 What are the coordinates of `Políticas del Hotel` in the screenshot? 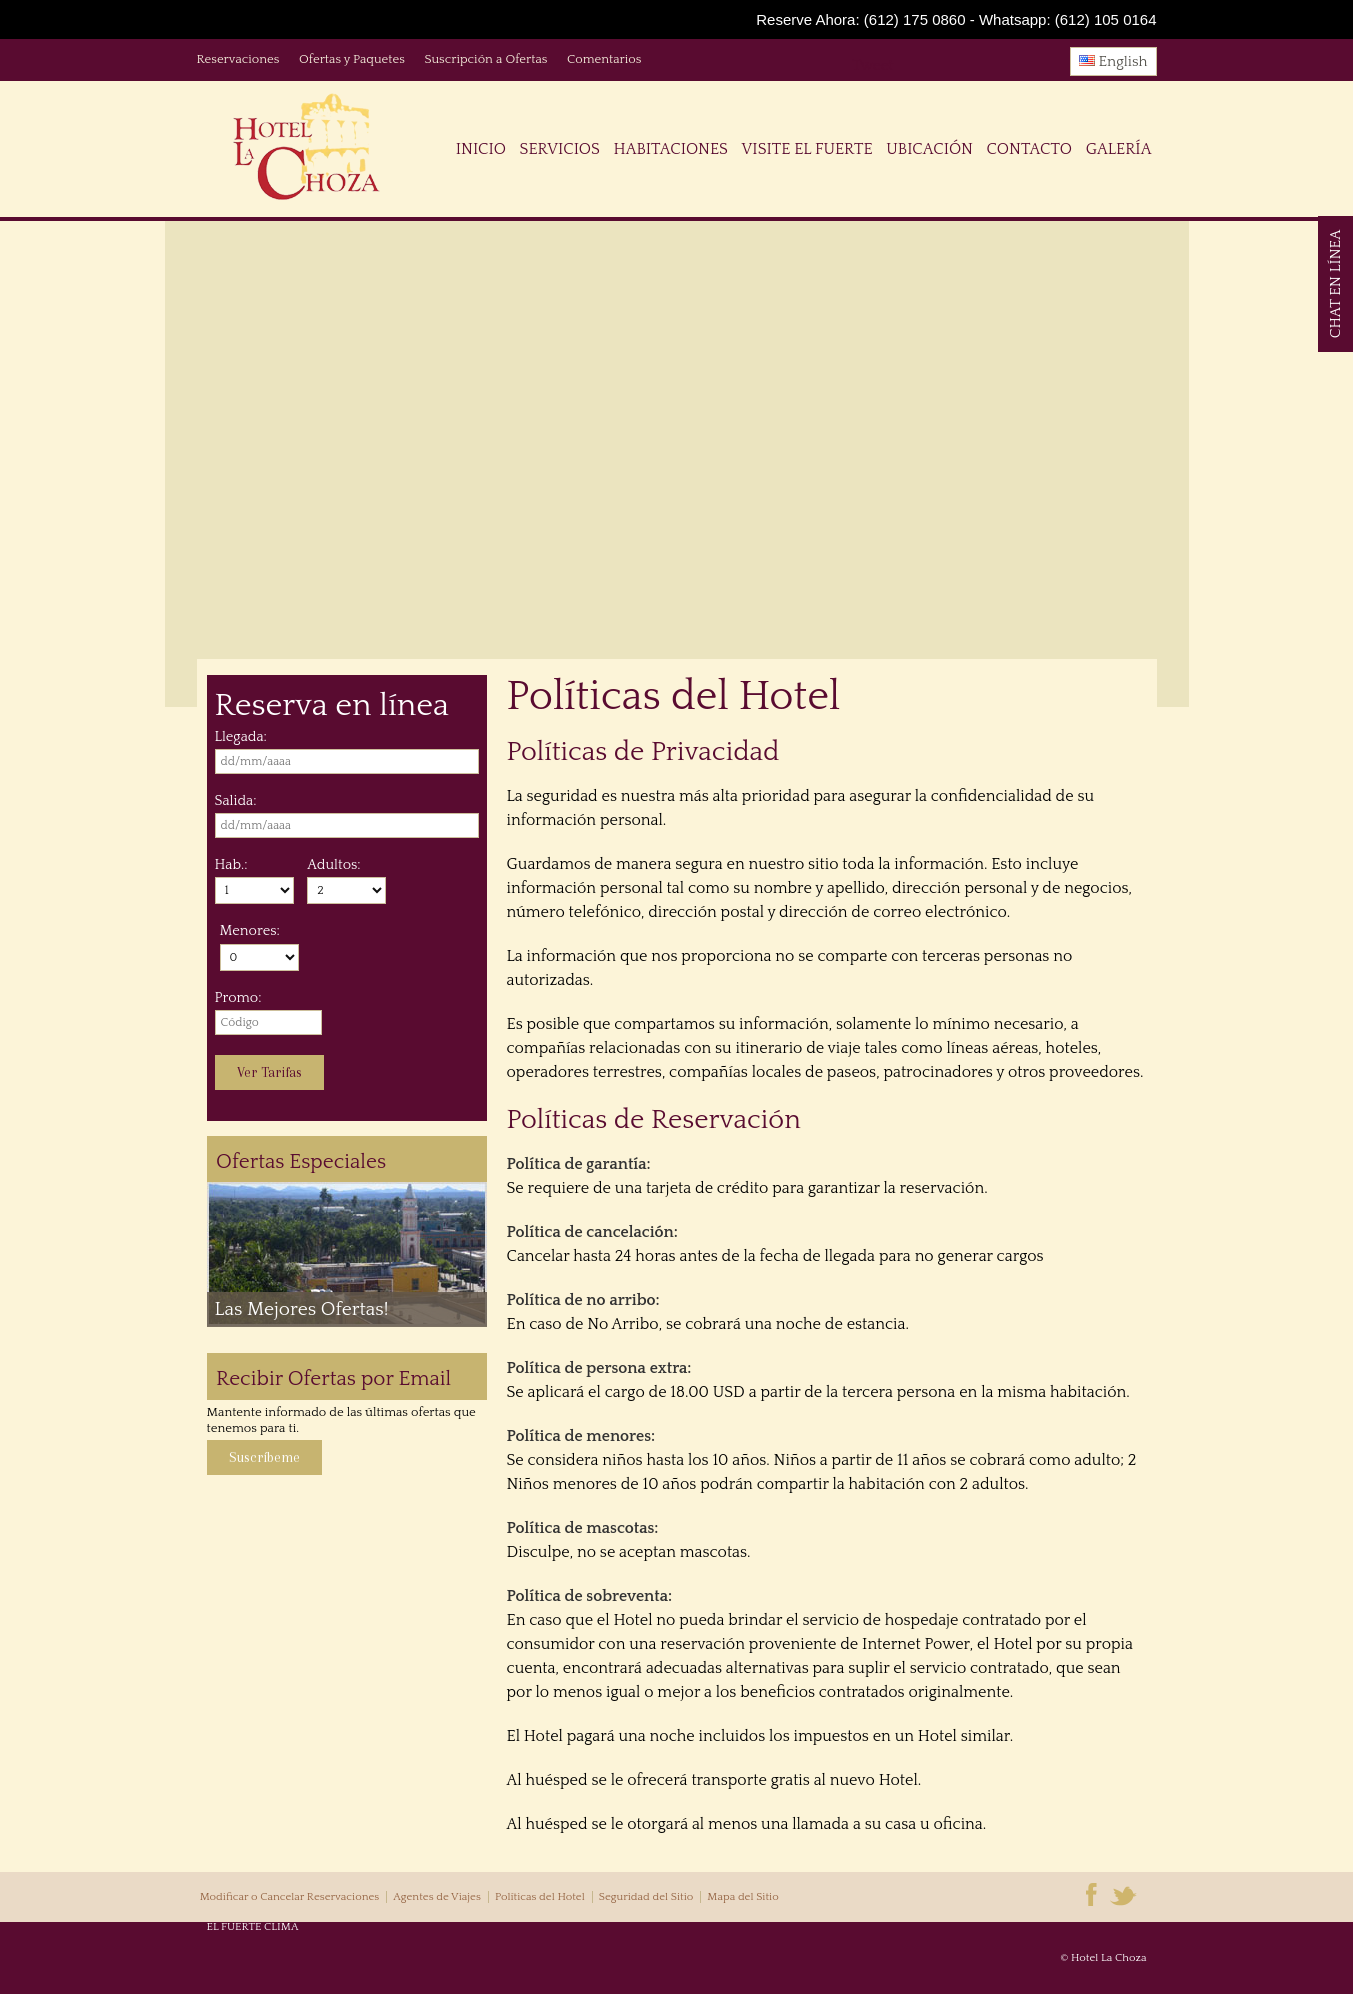 It's located at (540, 1897).